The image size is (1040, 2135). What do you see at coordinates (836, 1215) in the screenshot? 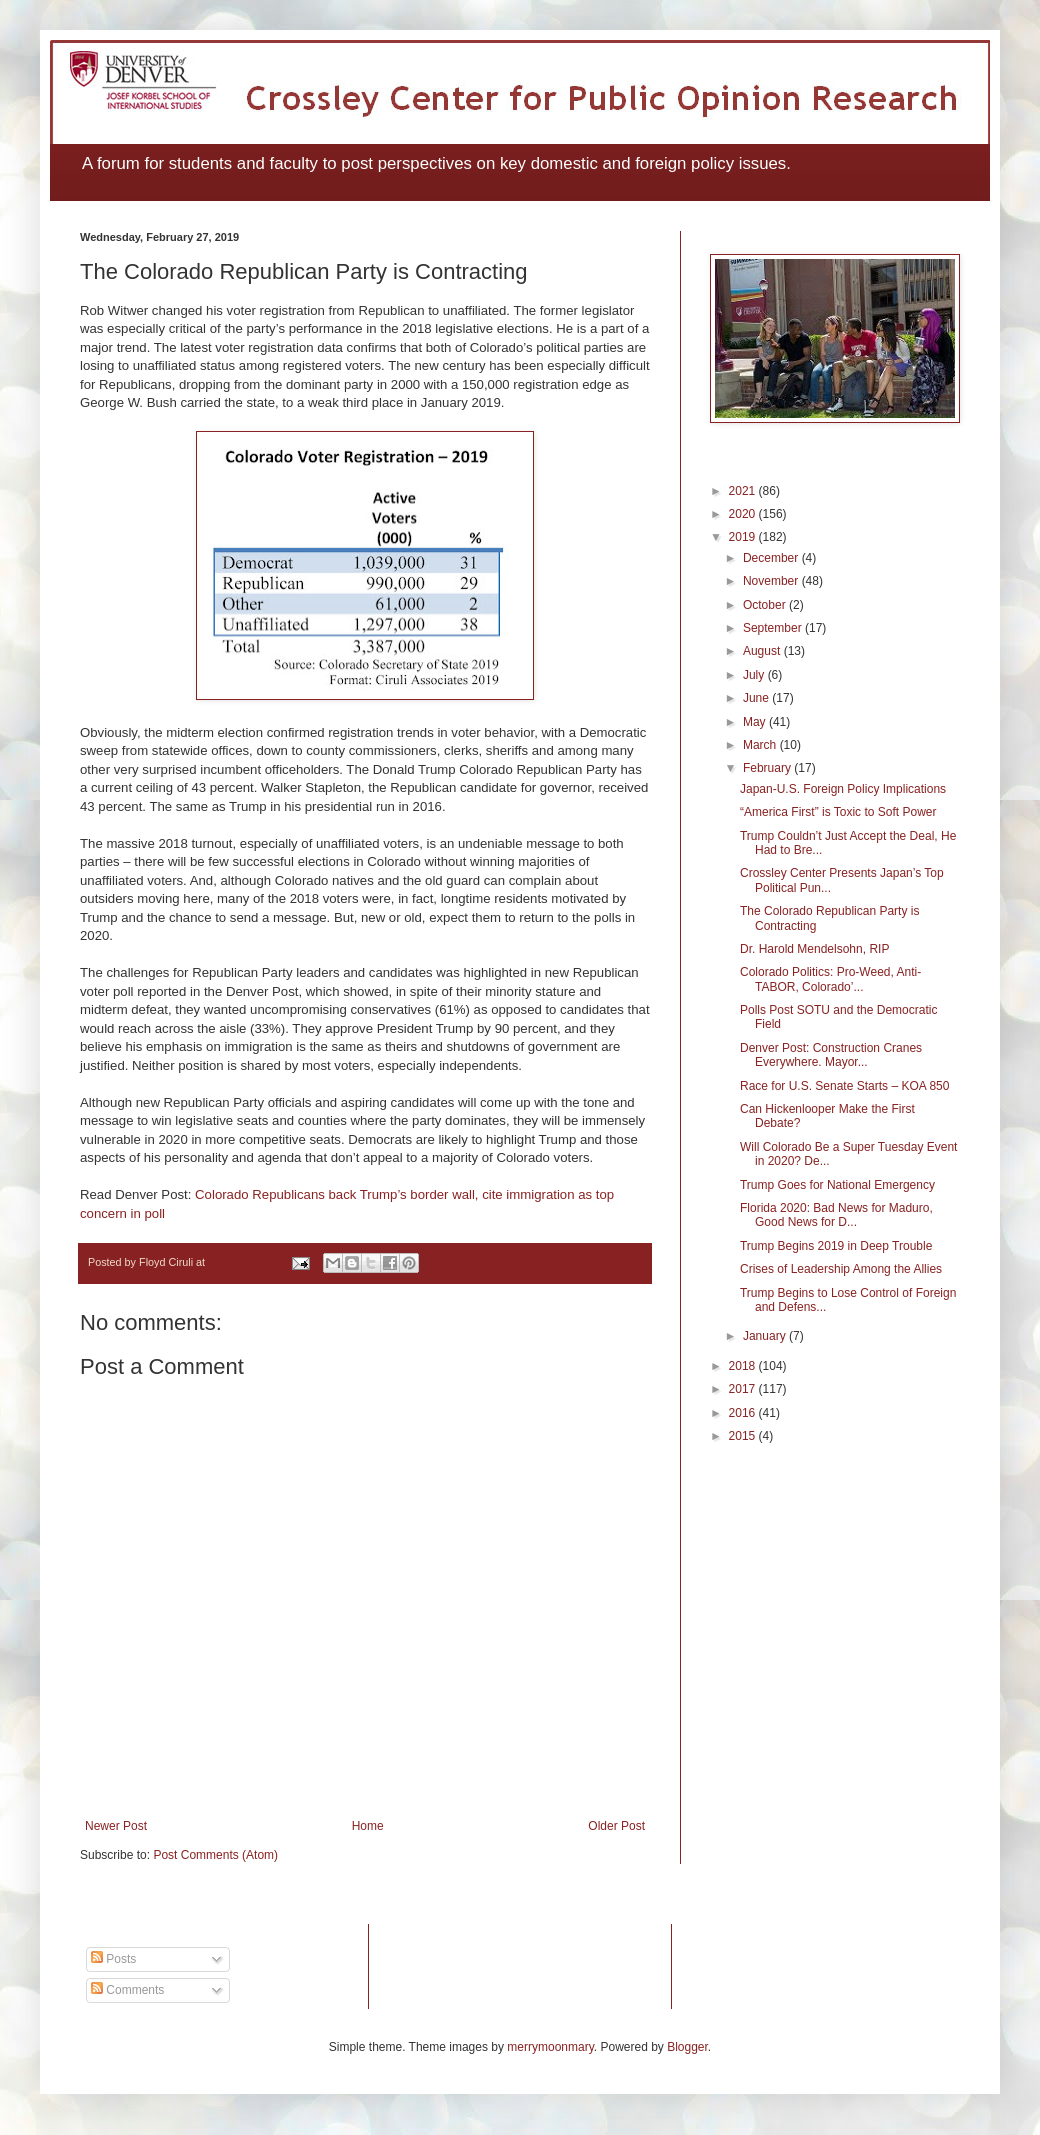
I see `Florida 2020: Bad News for Maduro, Good News for D...` at bounding box center [836, 1215].